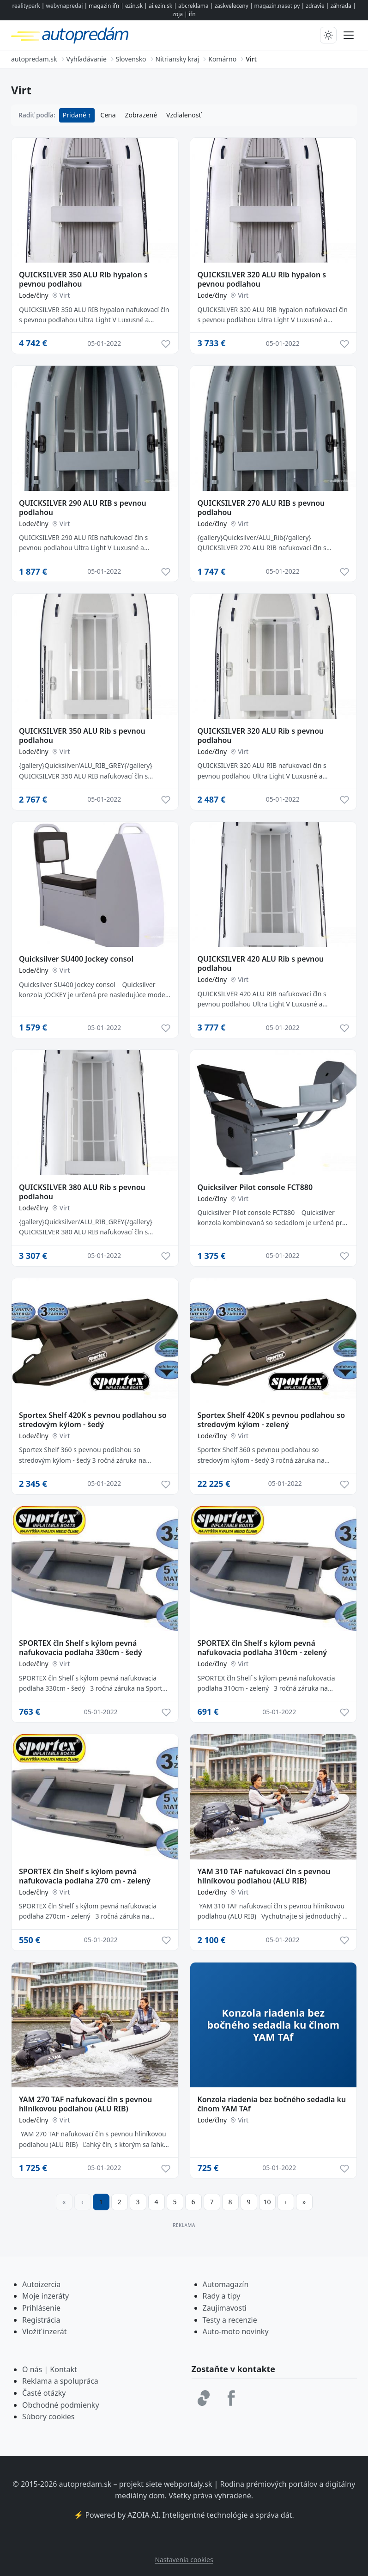  Describe the element at coordinates (261, 963) in the screenshot. I see `QUICKSILVER 420 ALU Rib s pevnou podlahou` at that location.